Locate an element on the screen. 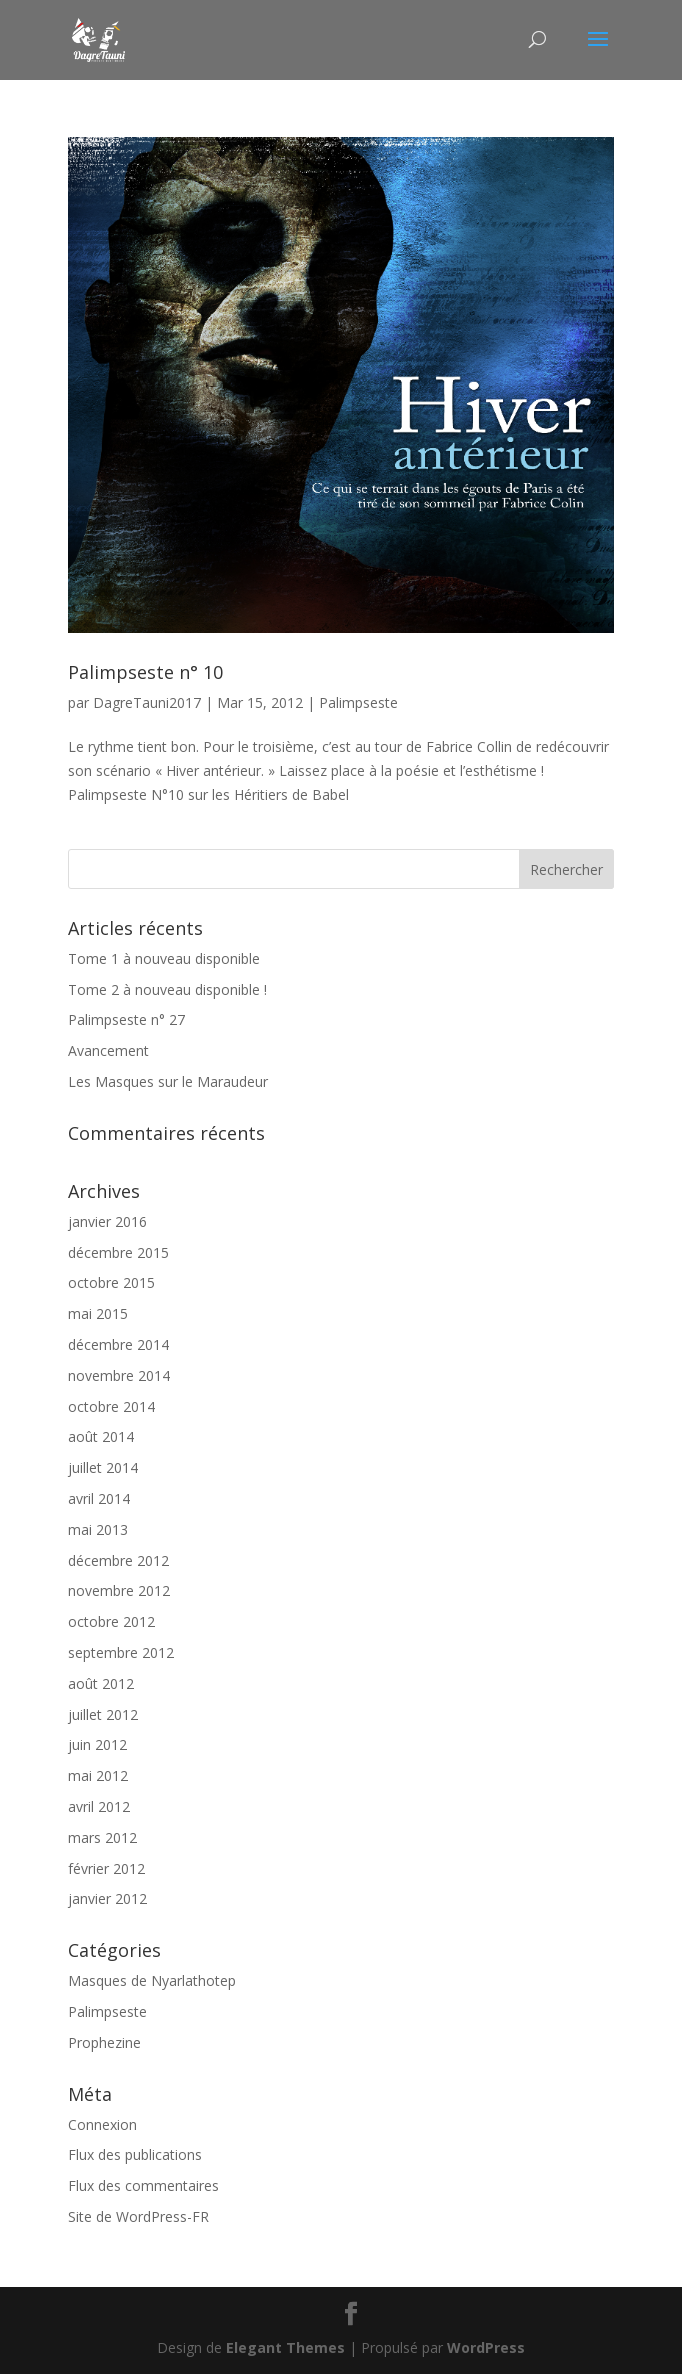 The height and width of the screenshot is (2374, 682). août 2012 is located at coordinates (101, 1683).